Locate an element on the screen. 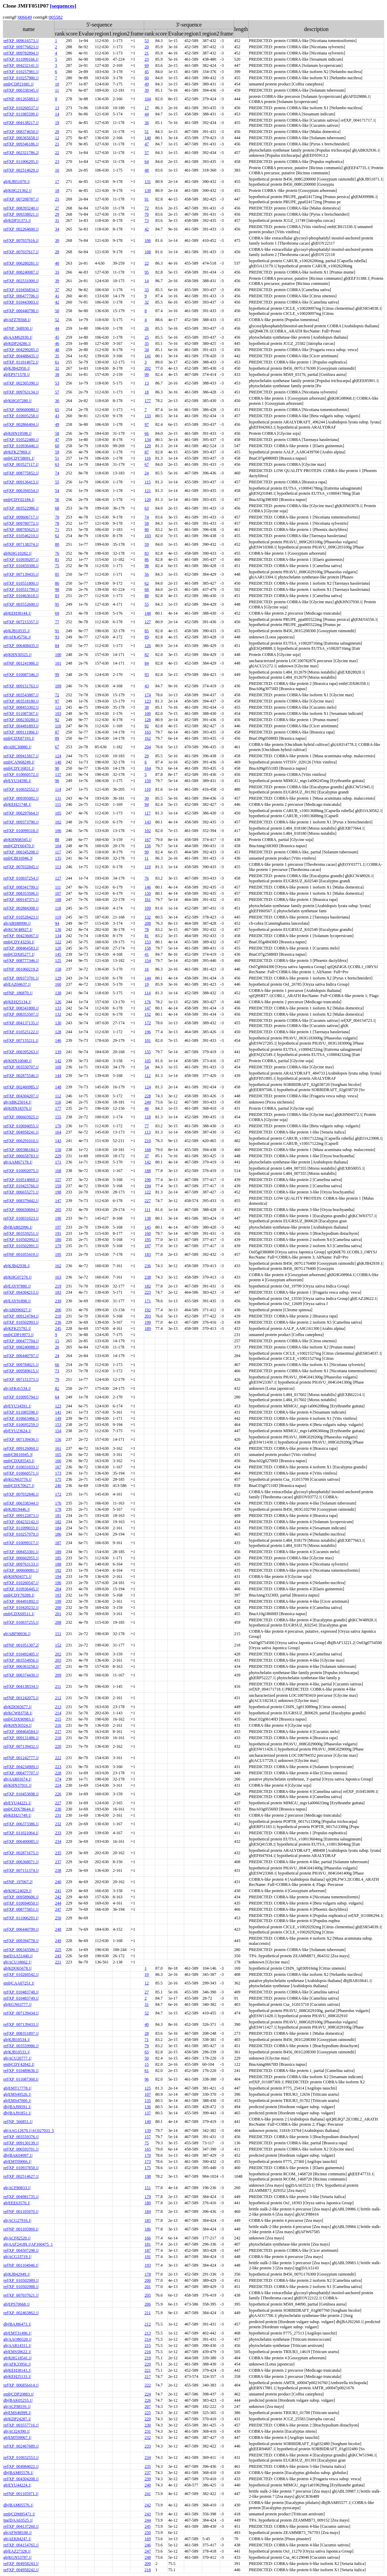  gb|ACU20777.1| is located at coordinates (17, 2058).